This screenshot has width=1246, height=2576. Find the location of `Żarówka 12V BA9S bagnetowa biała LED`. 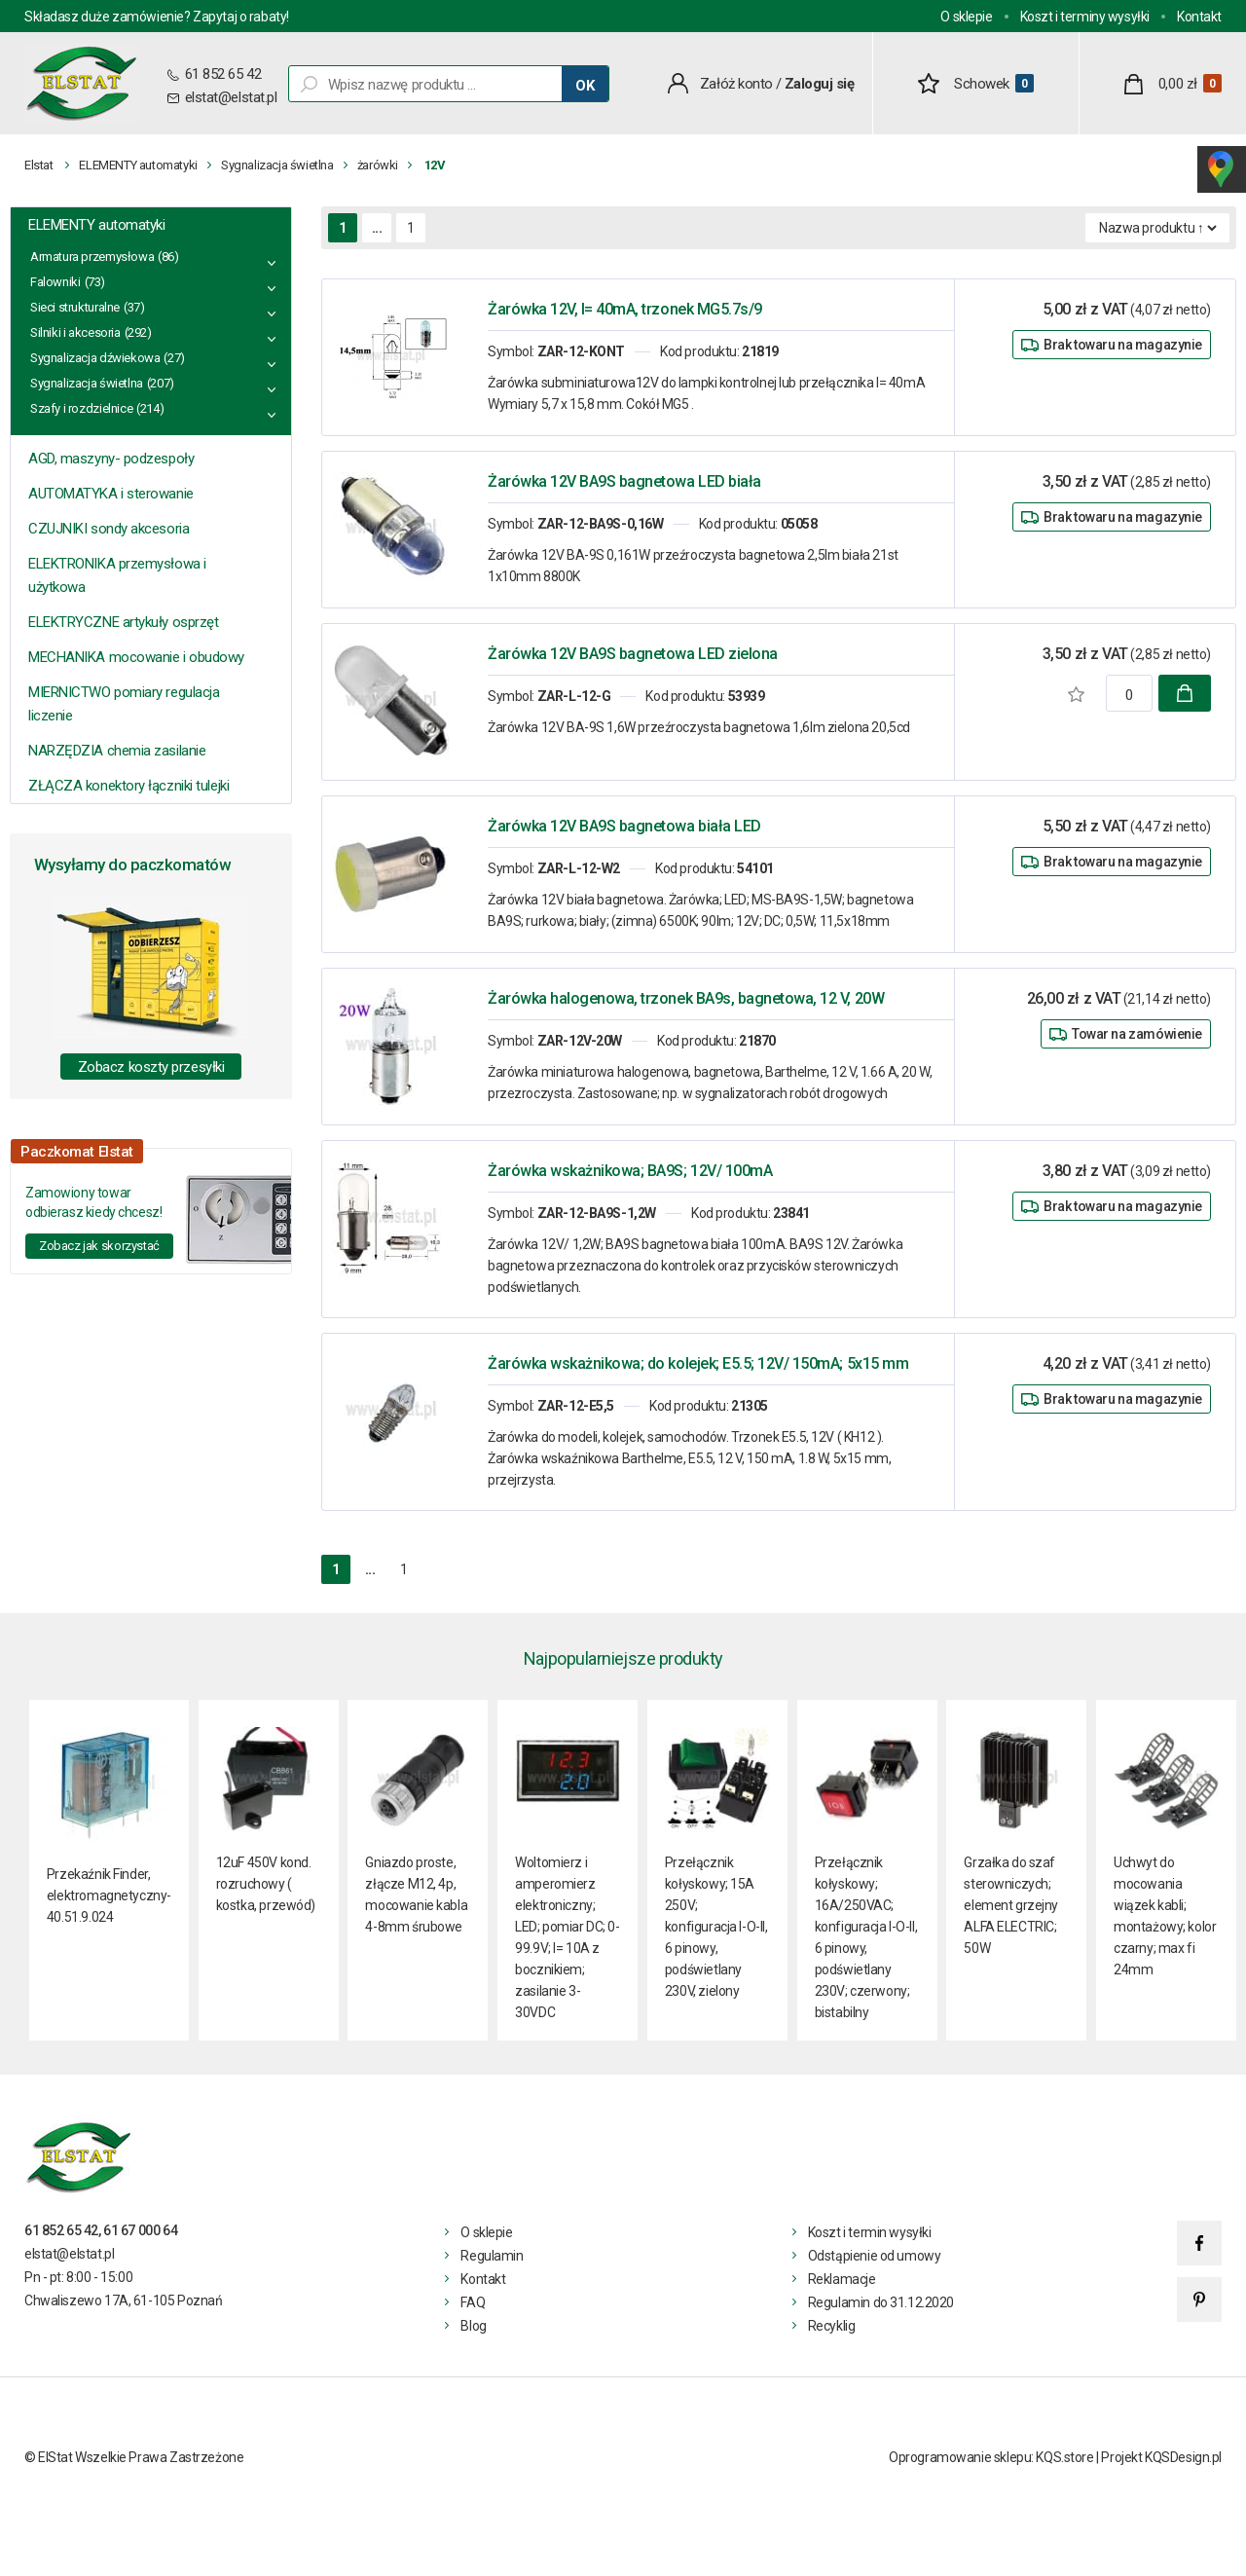

Żarówka 12V BA9S bagnetowa biała LED is located at coordinates (624, 826).